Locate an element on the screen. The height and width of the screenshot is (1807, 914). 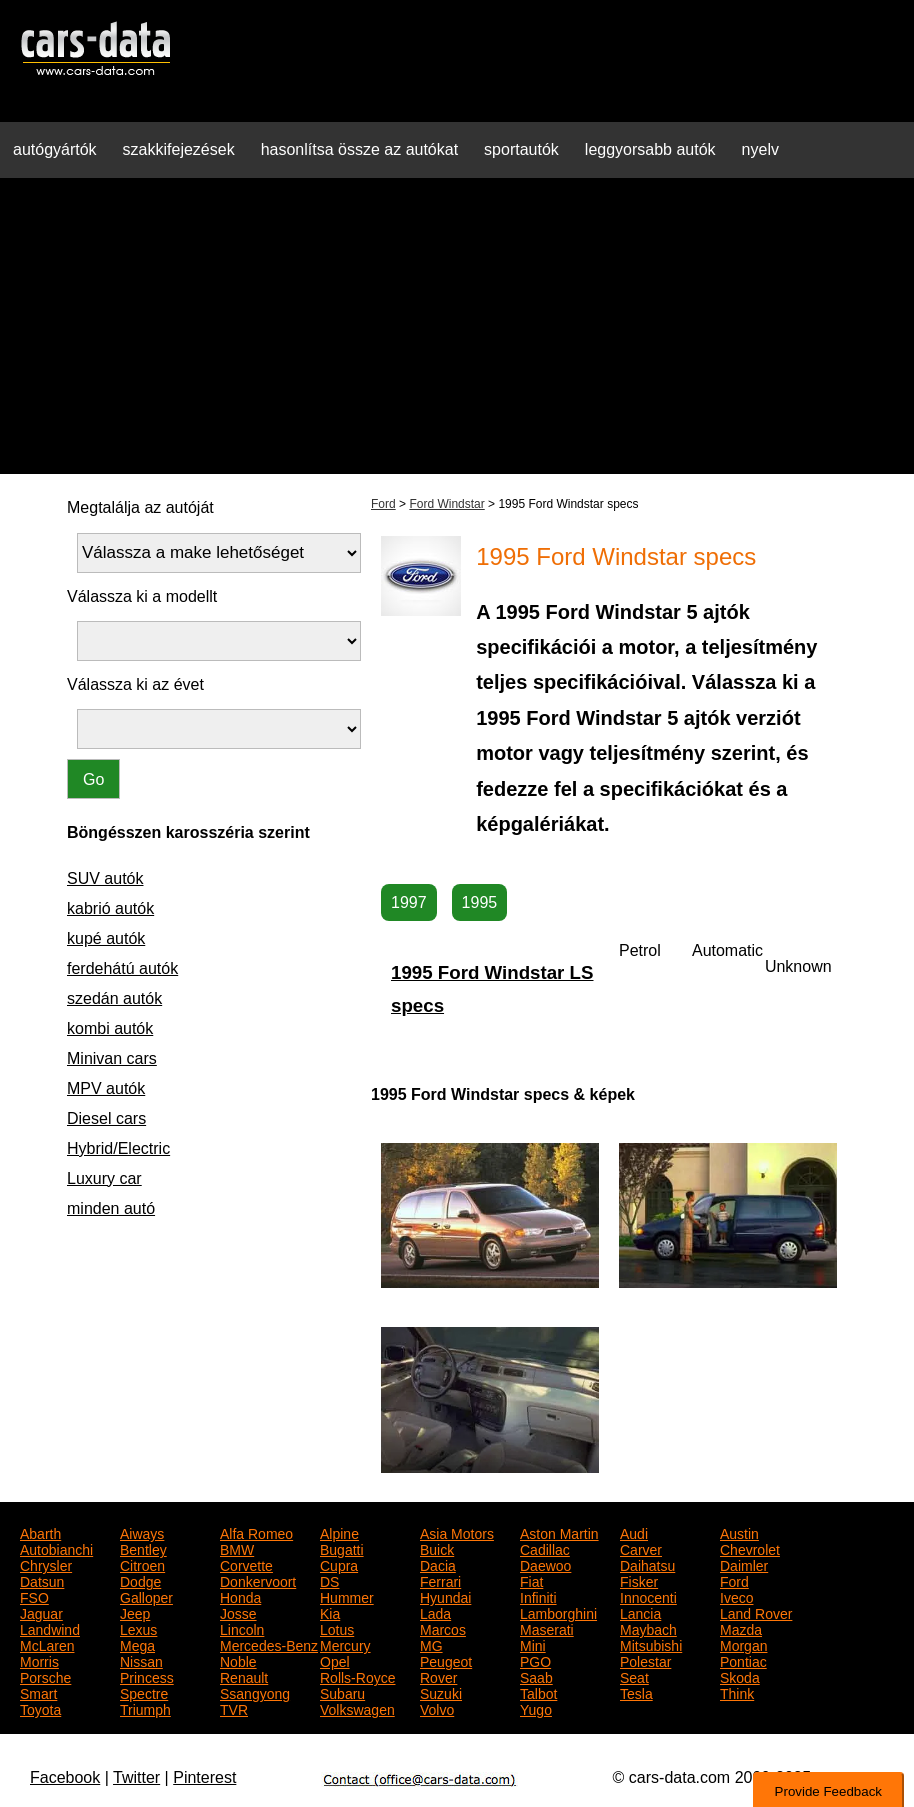
Lincoln is located at coordinates (242, 1628).